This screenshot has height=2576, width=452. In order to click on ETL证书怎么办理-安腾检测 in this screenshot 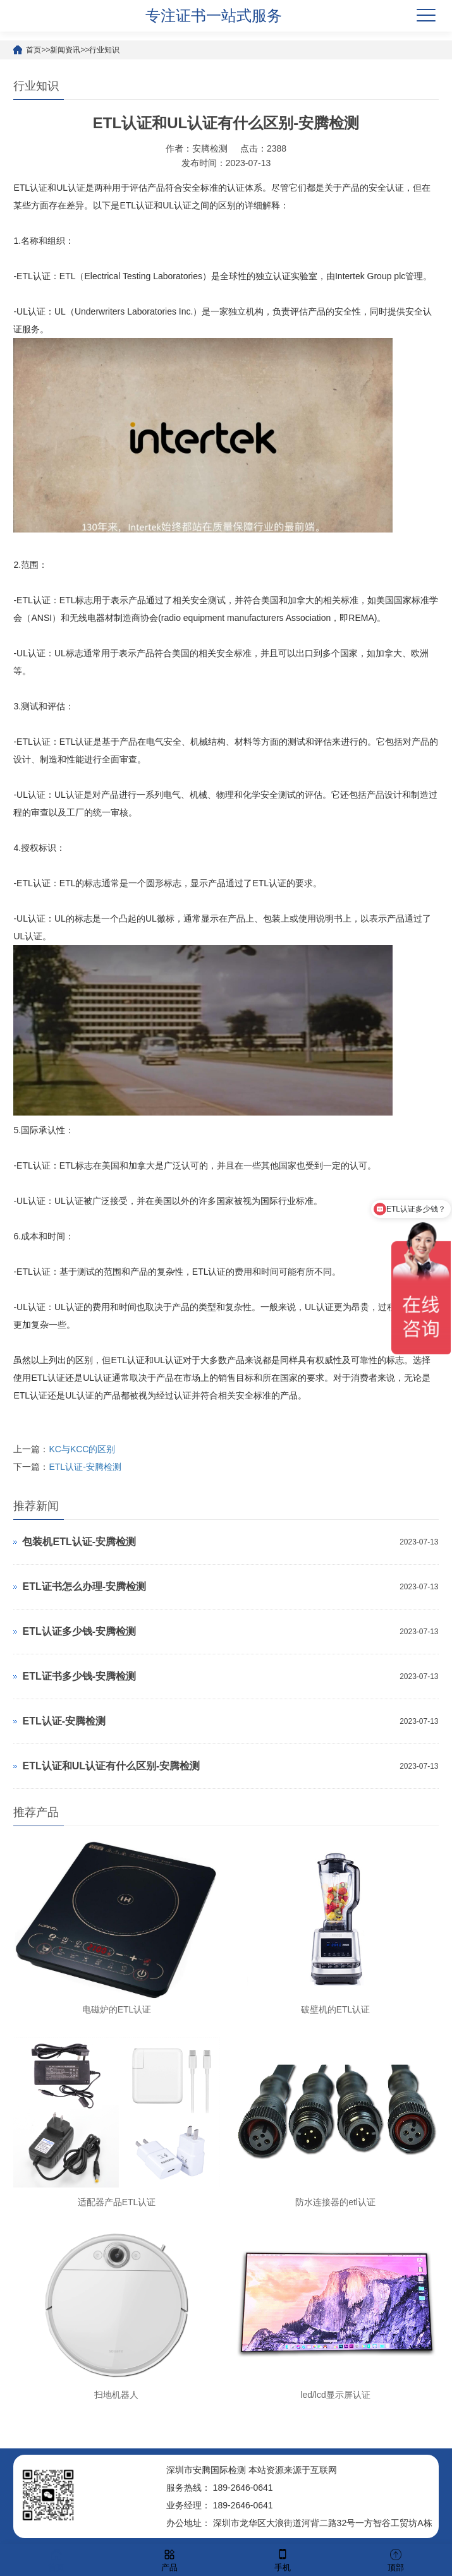, I will do `click(84, 1586)`.